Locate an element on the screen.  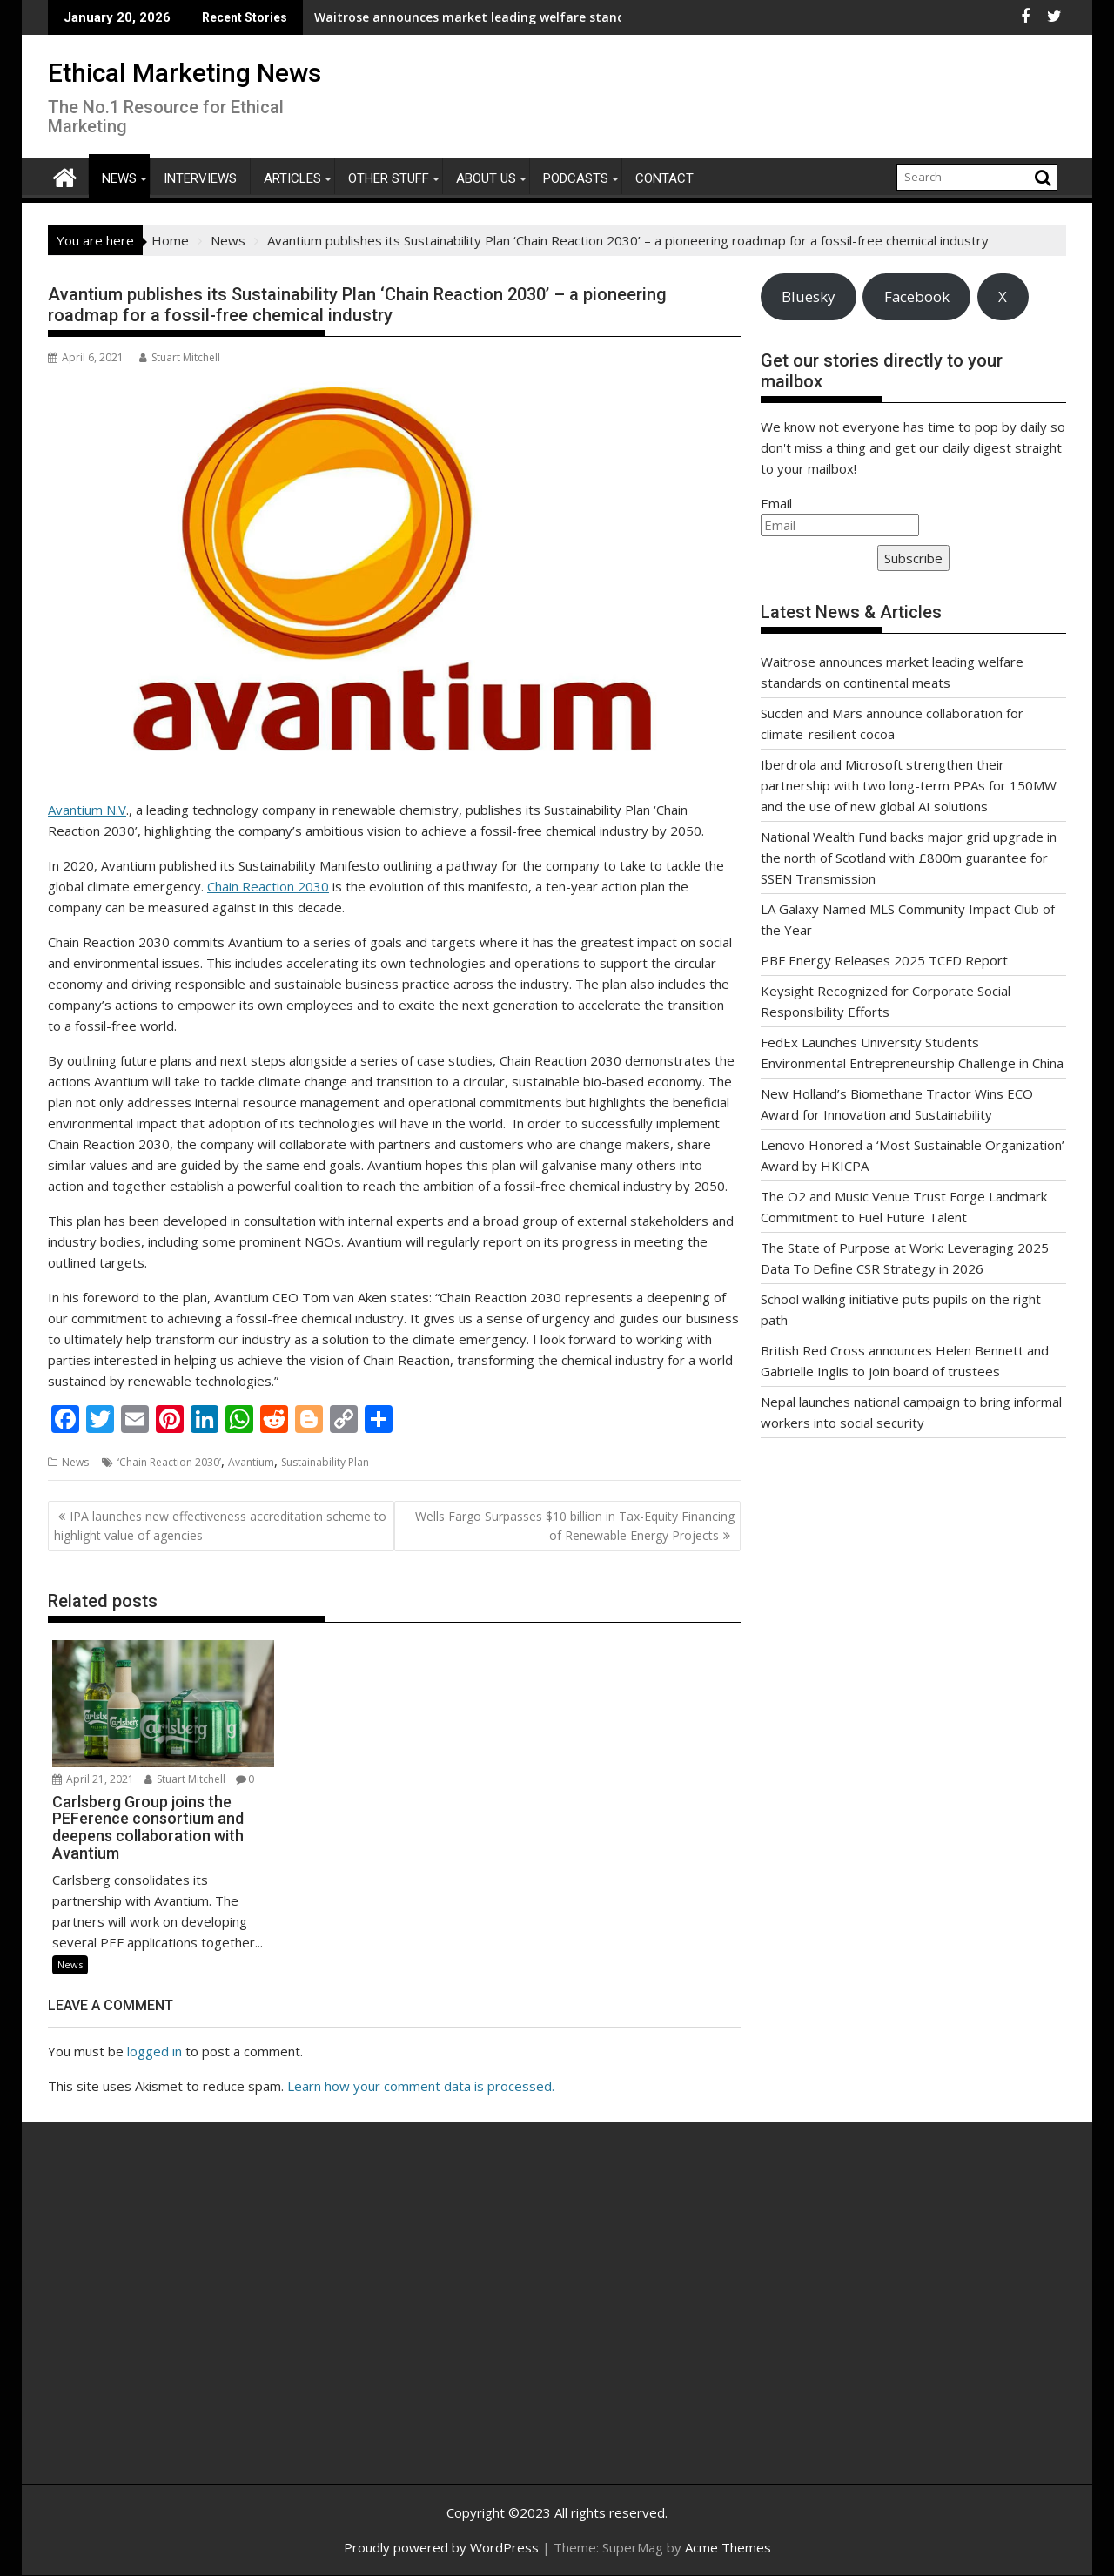
Wells Fargo Surpasses $10 billion in Tax-Equity Financing of Renewable Energy Projects is located at coordinates (575, 1526).